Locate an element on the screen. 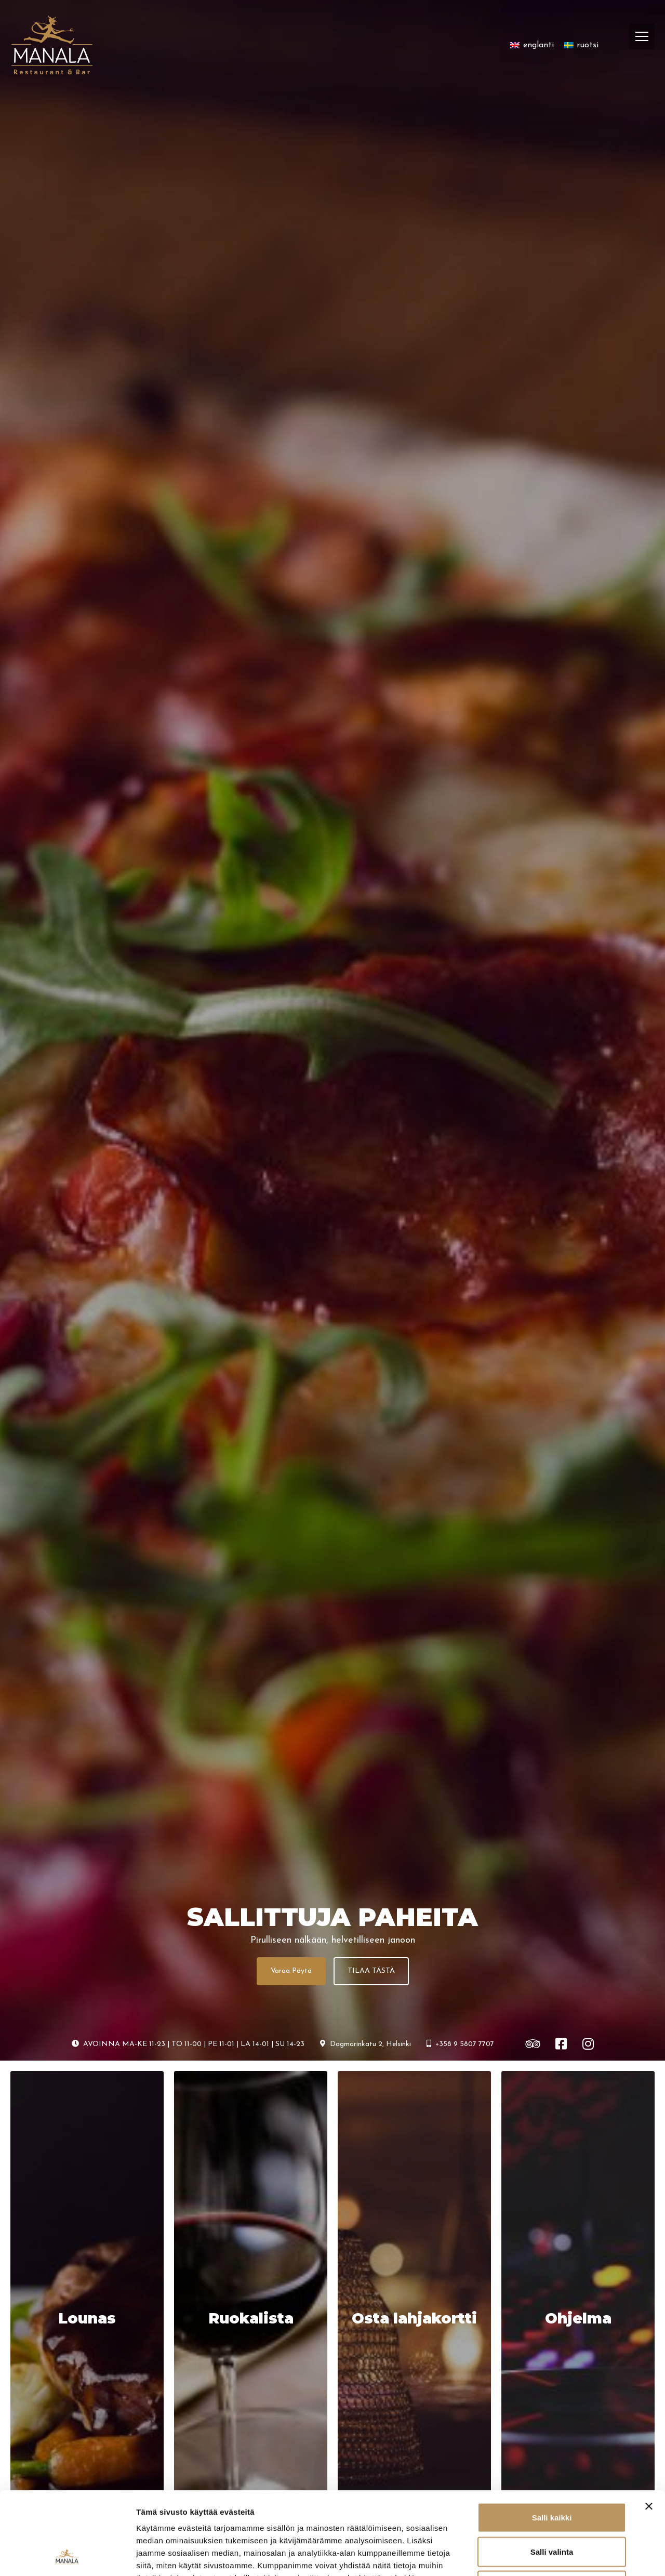  [Switch to englanti] is located at coordinates (531, 45).